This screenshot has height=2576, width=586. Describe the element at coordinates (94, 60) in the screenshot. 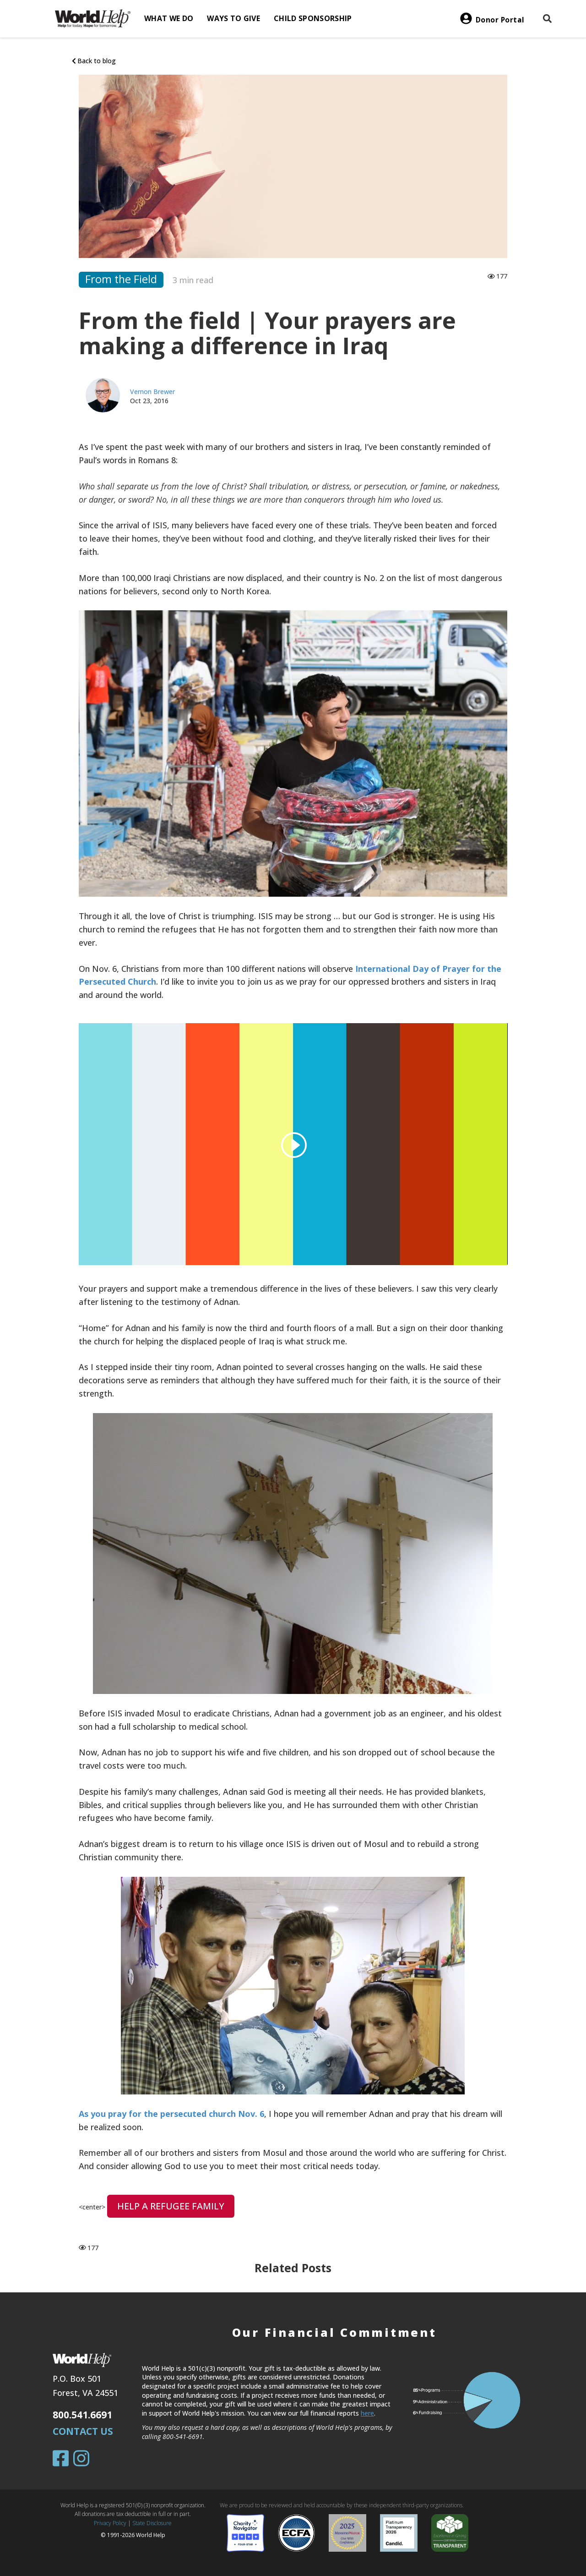

I see `Back to blog` at that location.